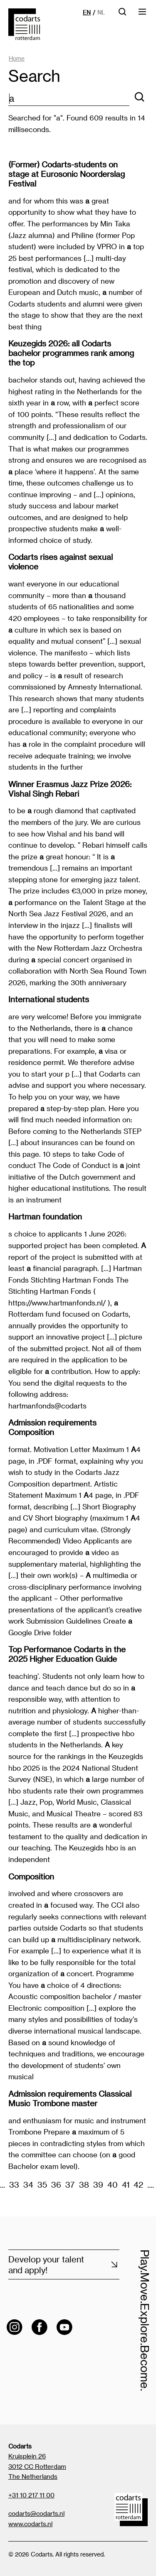  Describe the element at coordinates (42, 2184) in the screenshot. I see `35` at that location.